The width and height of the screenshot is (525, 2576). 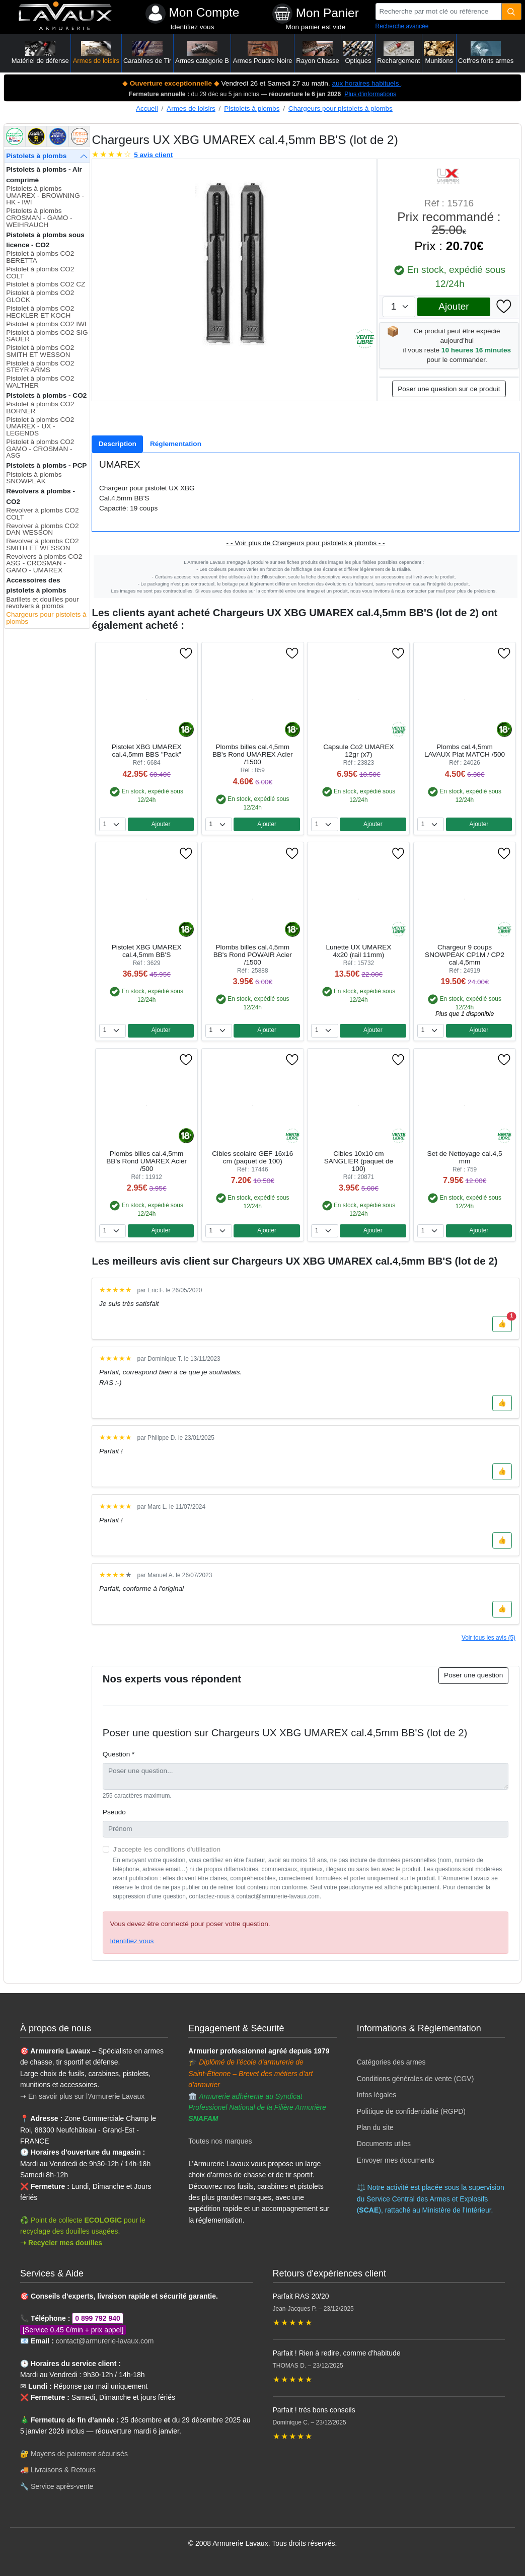 What do you see at coordinates (453, 306) in the screenshot?
I see `Ajouter` at bounding box center [453, 306].